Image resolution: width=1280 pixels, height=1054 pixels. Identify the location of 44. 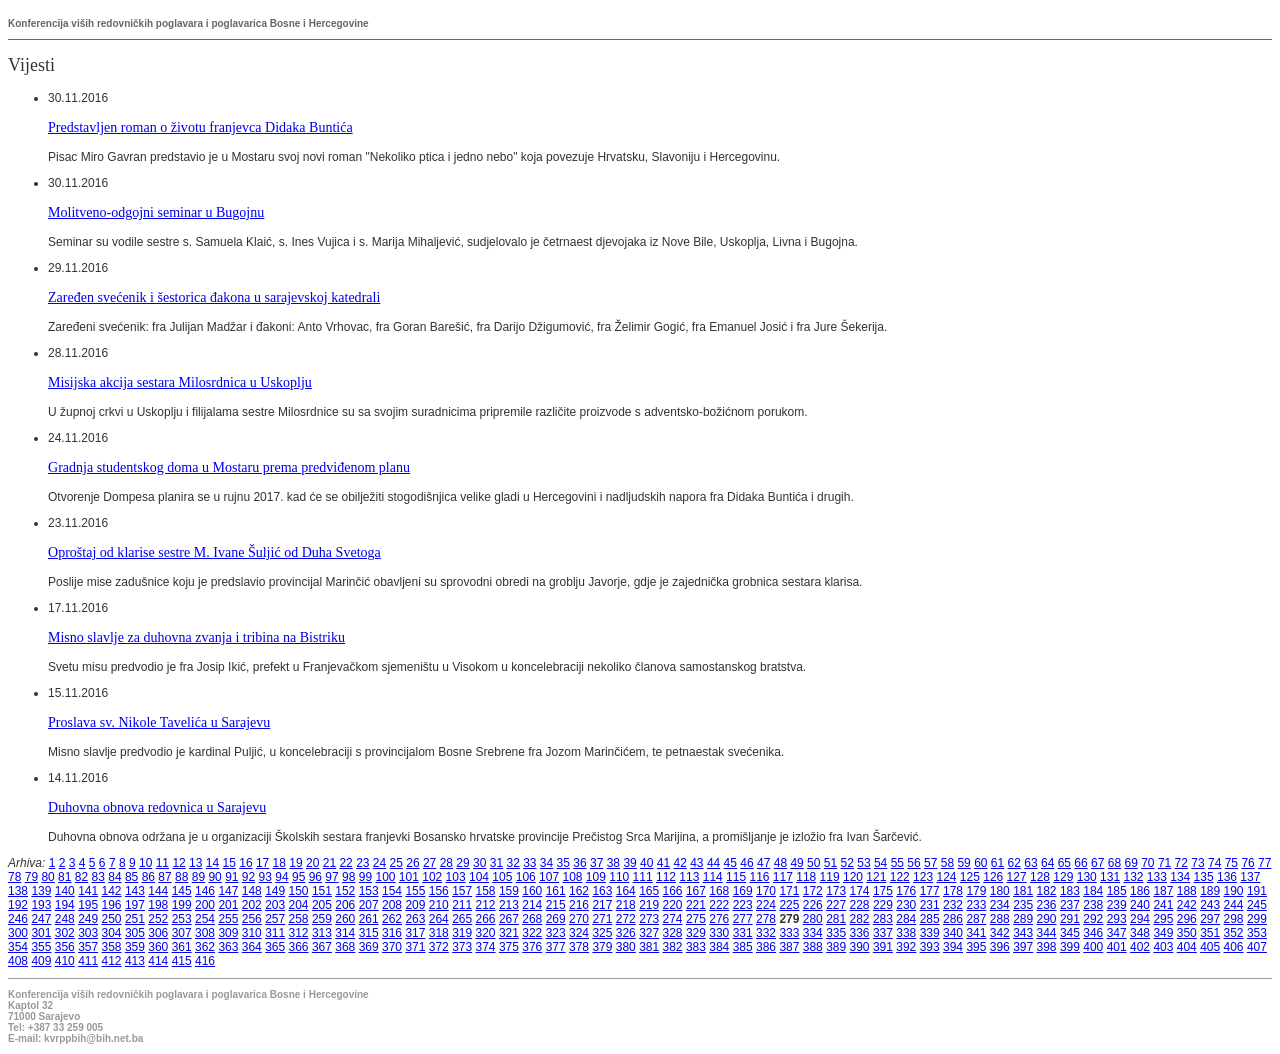
(713, 863).